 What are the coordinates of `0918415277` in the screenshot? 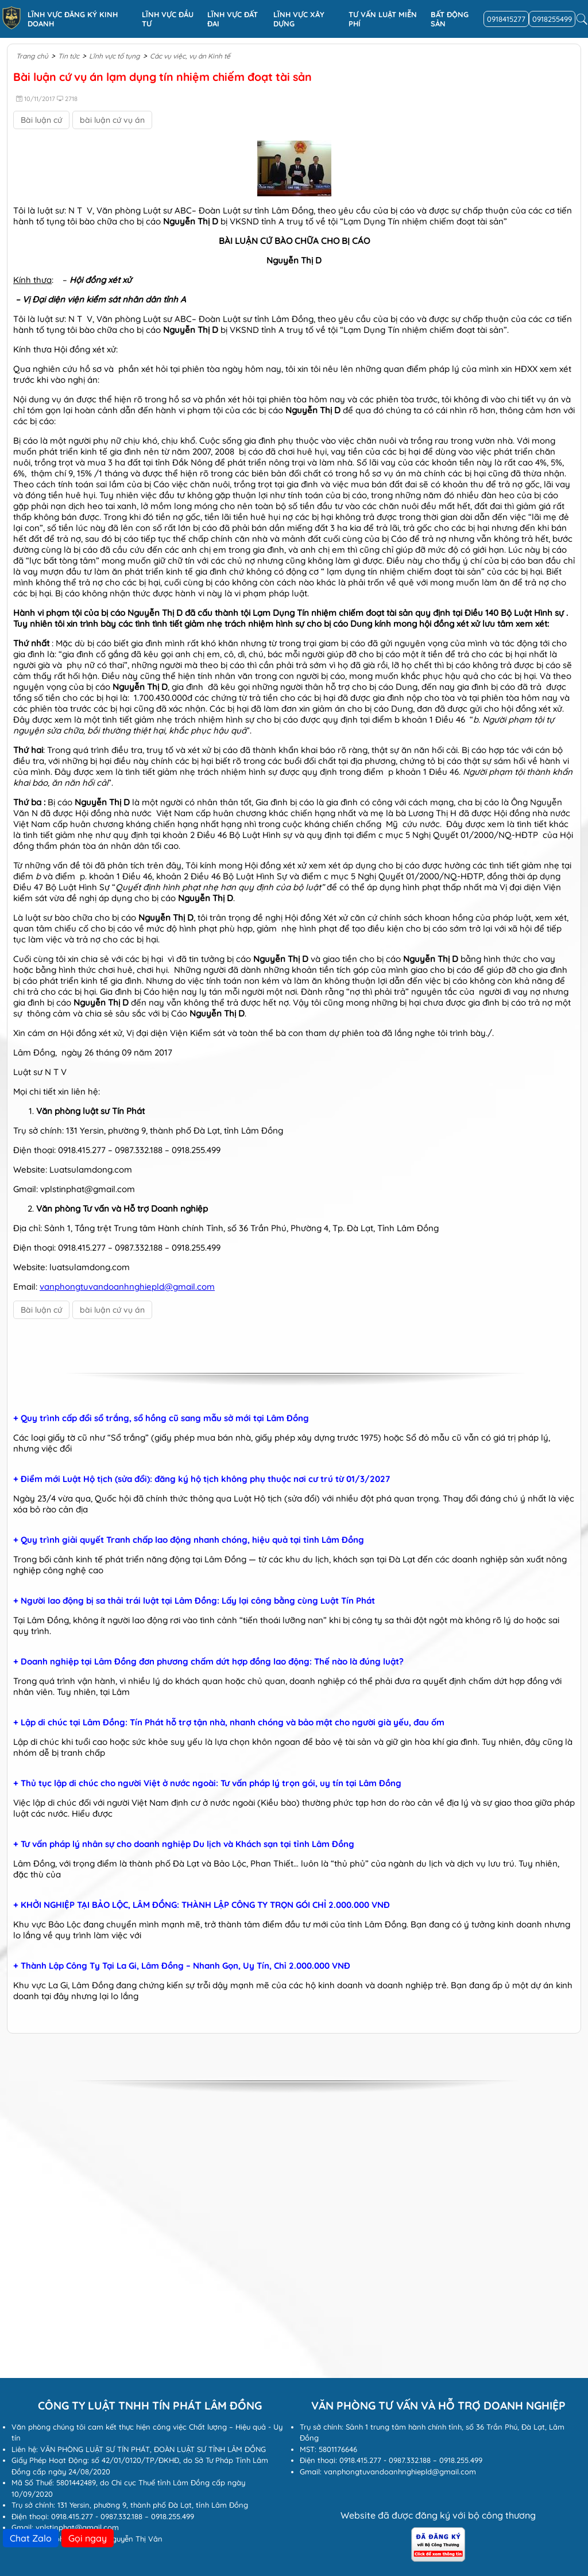 It's located at (506, 19).